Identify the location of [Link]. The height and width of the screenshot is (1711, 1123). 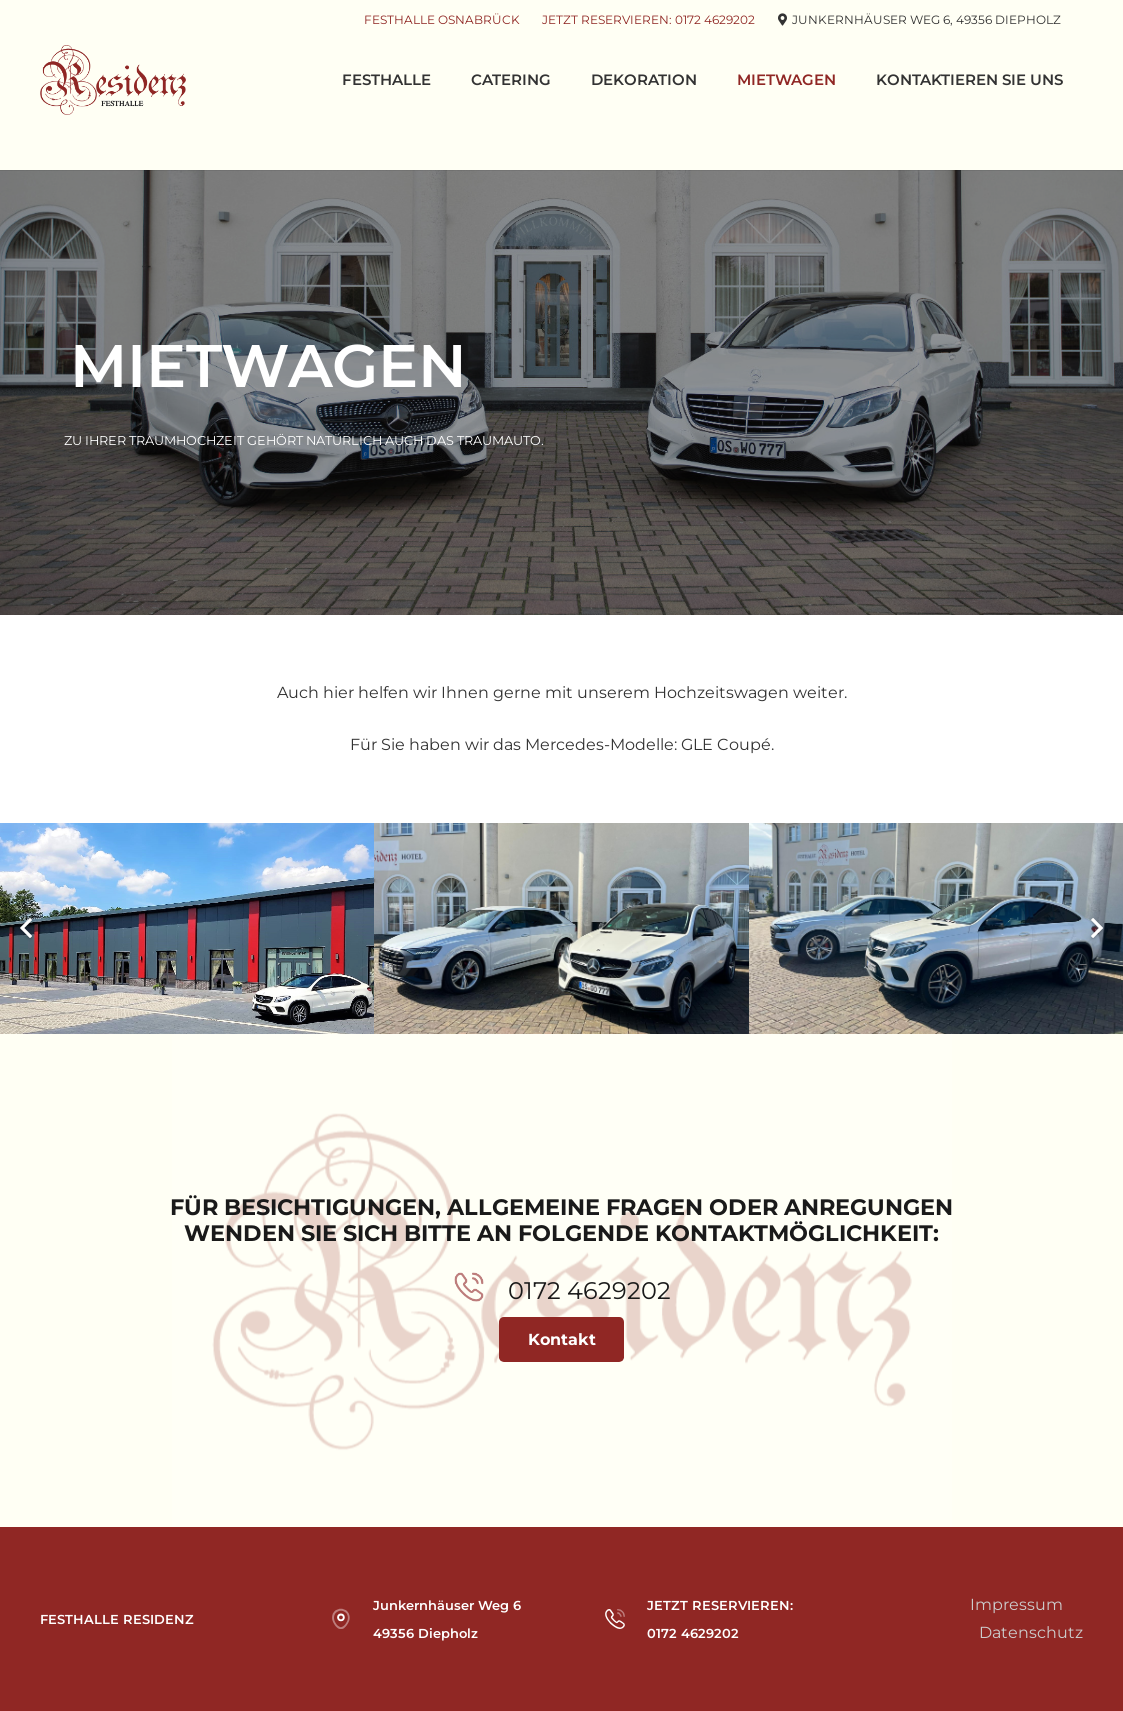
(113, 80).